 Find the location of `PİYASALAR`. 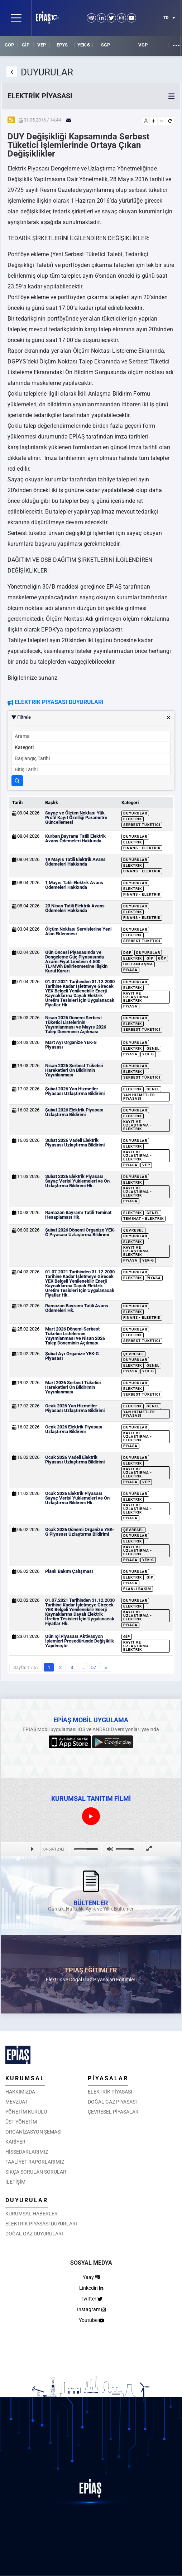

PİYASALAR is located at coordinates (108, 2078).